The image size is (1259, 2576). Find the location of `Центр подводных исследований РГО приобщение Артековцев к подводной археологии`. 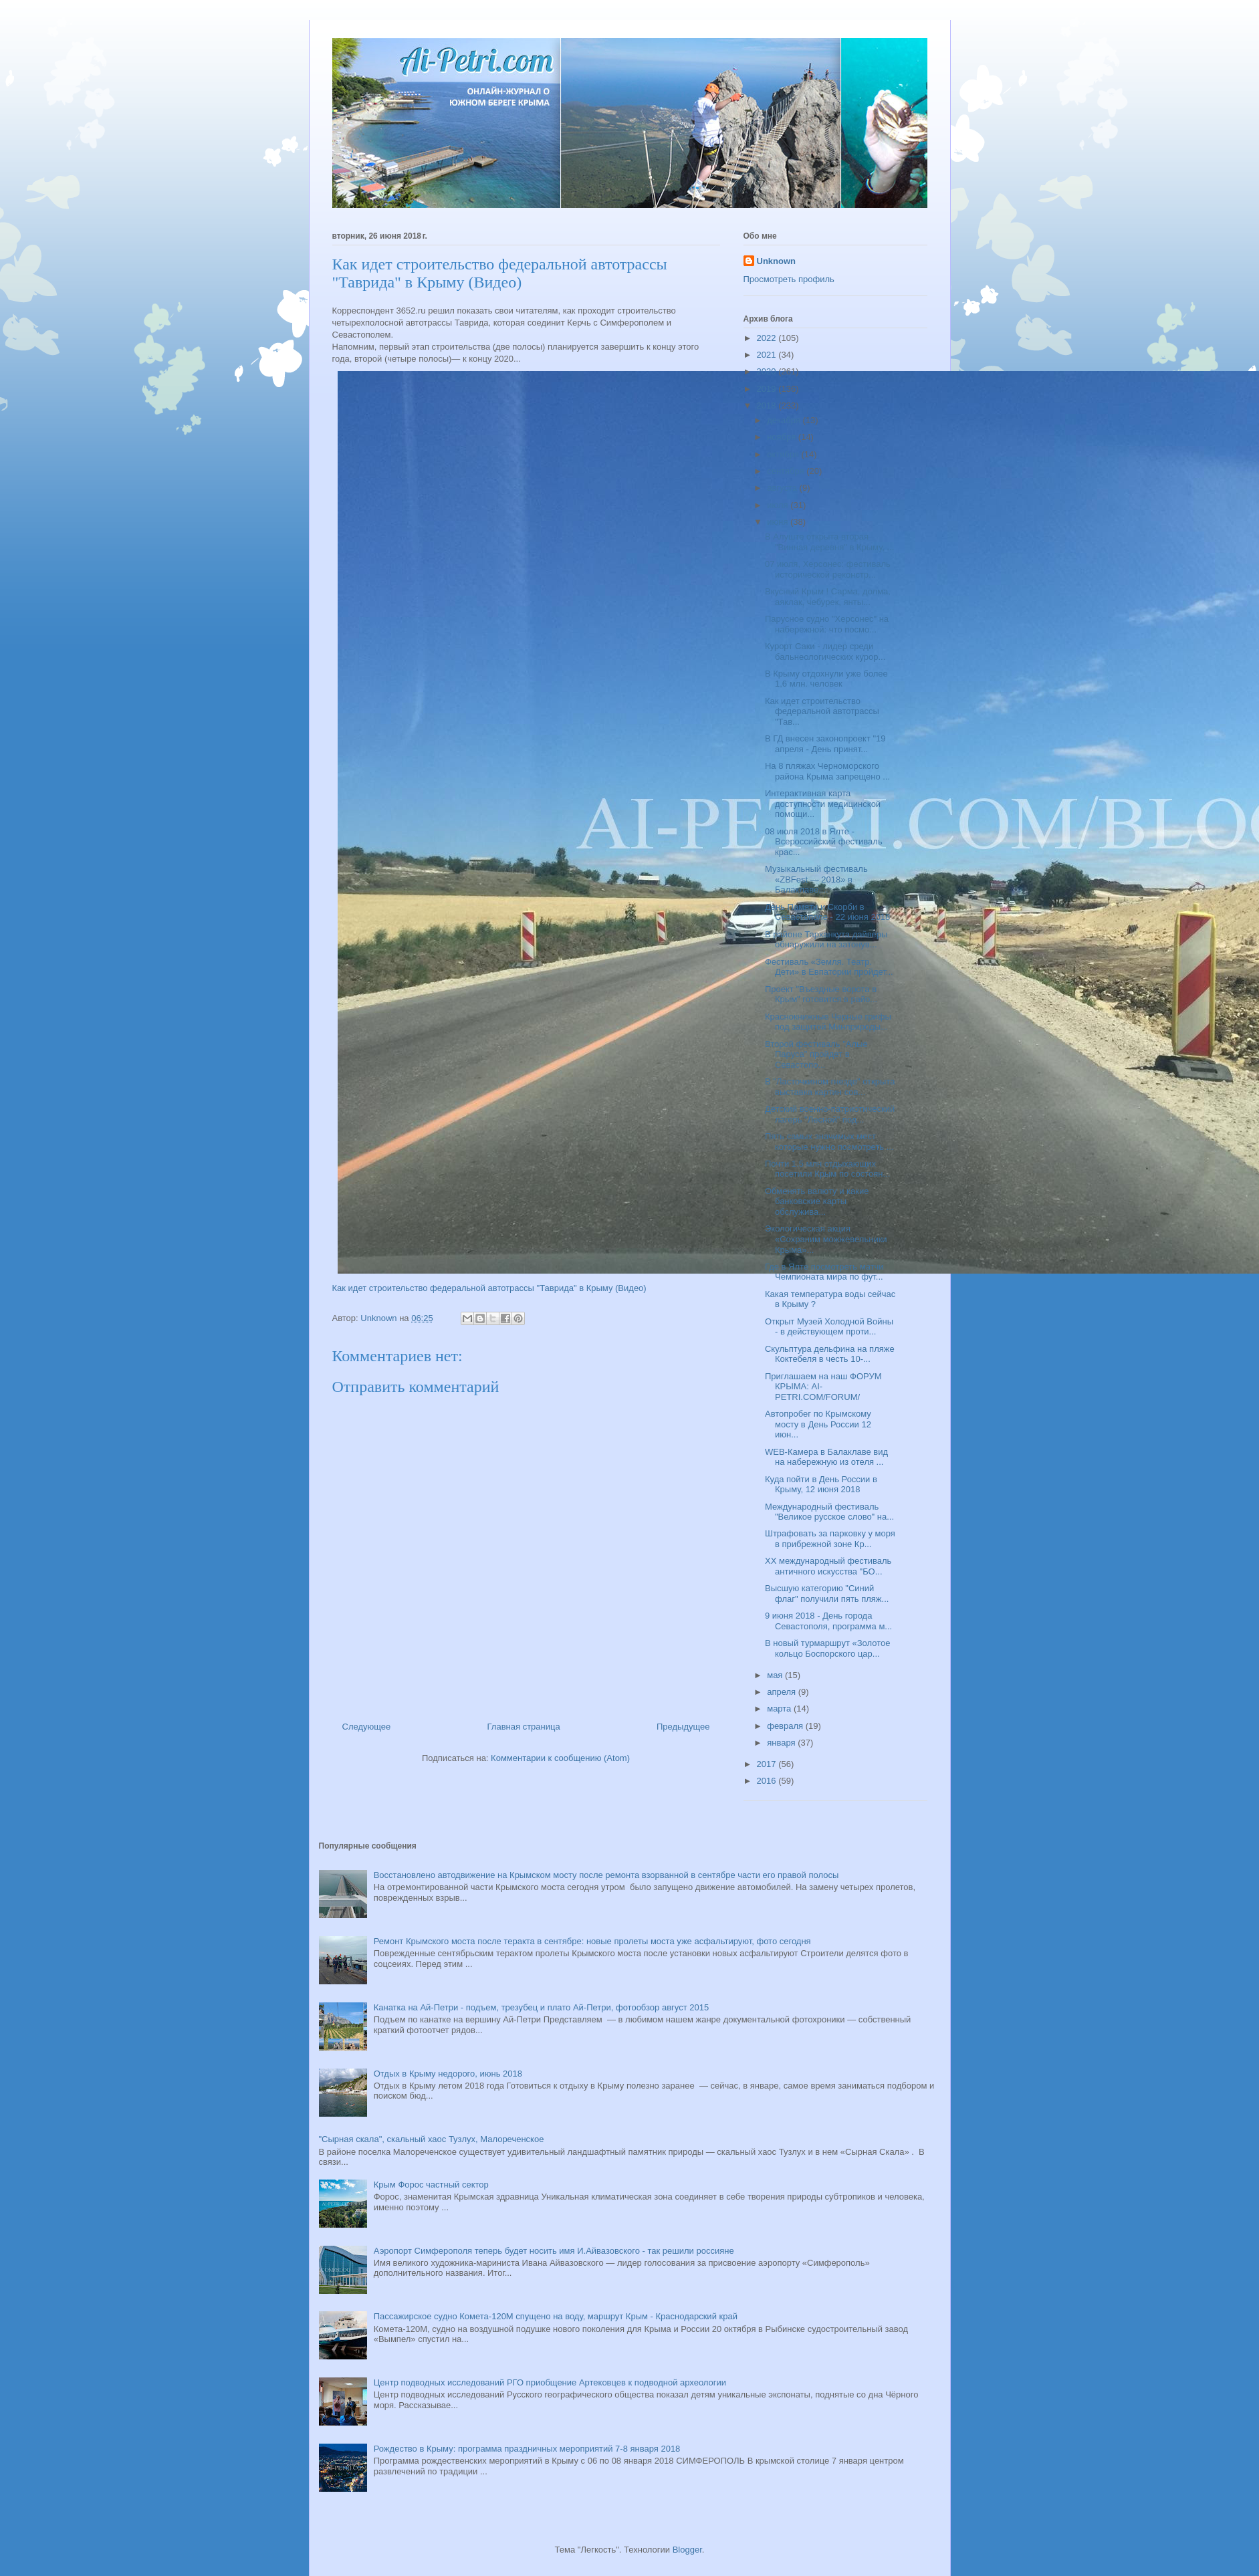

Центр подводных исследований РГО приобщение Артековцев к подводной археологии is located at coordinates (550, 2382).